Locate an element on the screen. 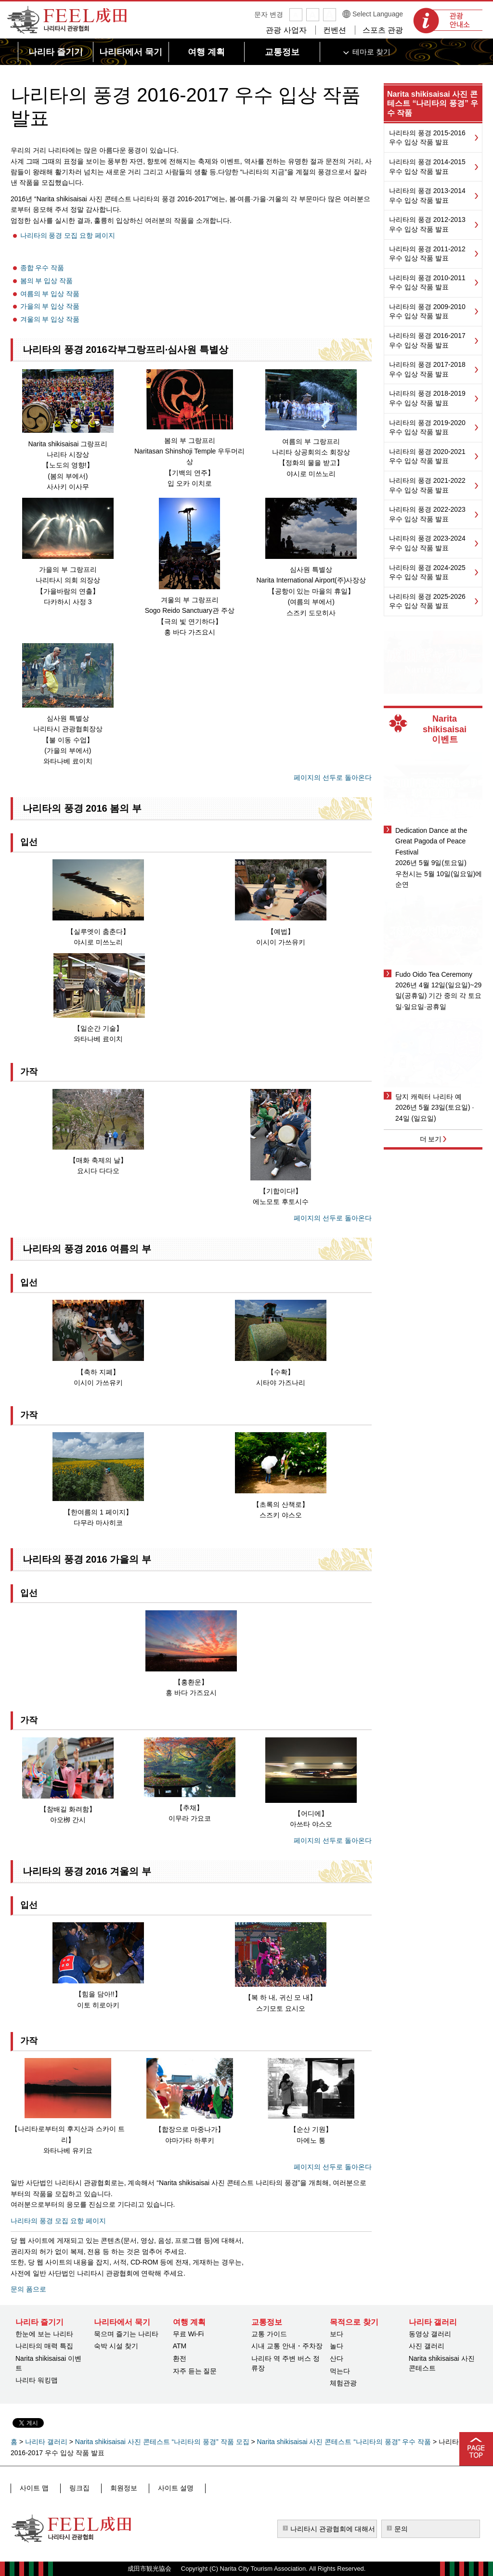 This screenshot has height=2576, width=493. 산다 is located at coordinates (336, 2358).